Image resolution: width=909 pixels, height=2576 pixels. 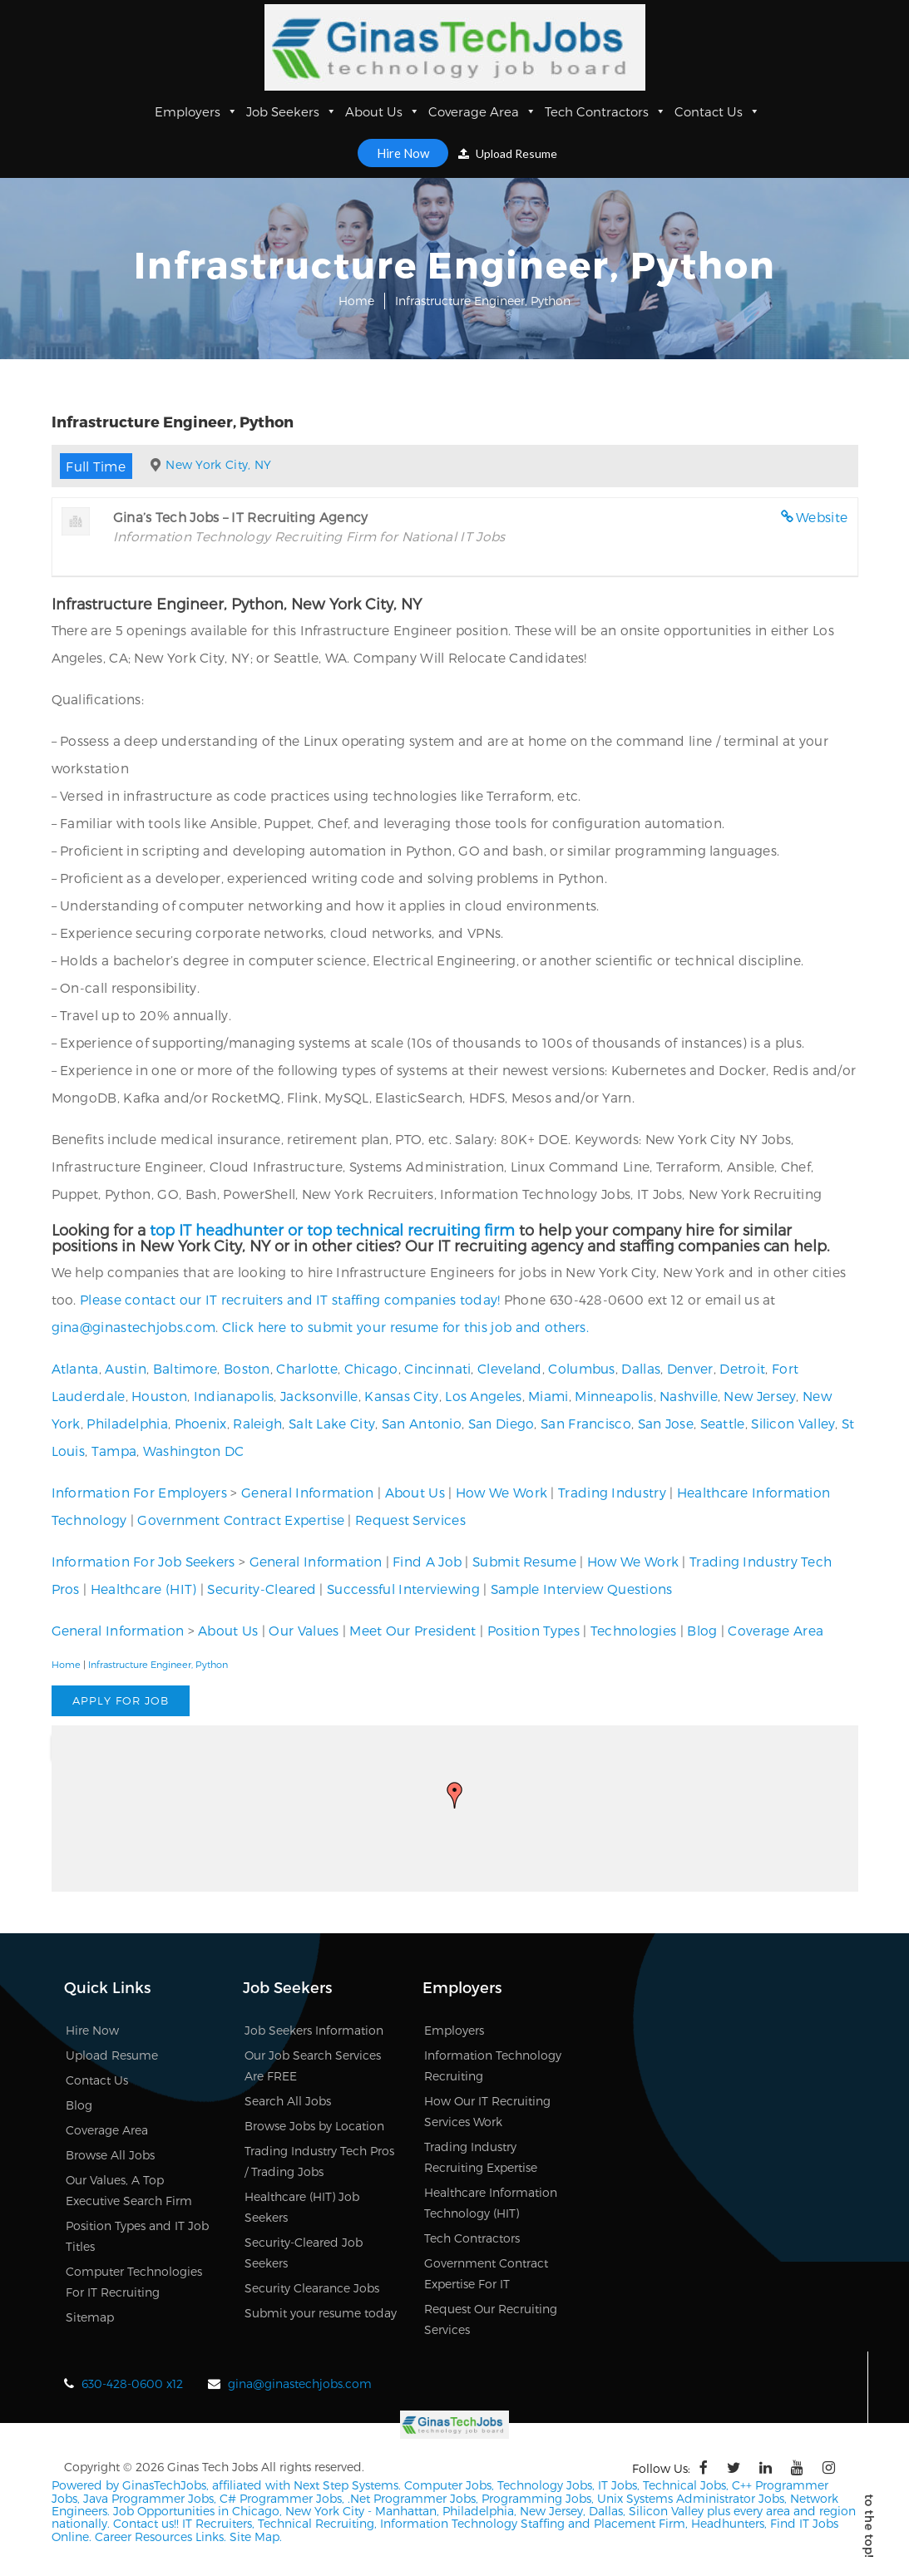 I want to click on Trading Industry, so click(x=612, y=1492).